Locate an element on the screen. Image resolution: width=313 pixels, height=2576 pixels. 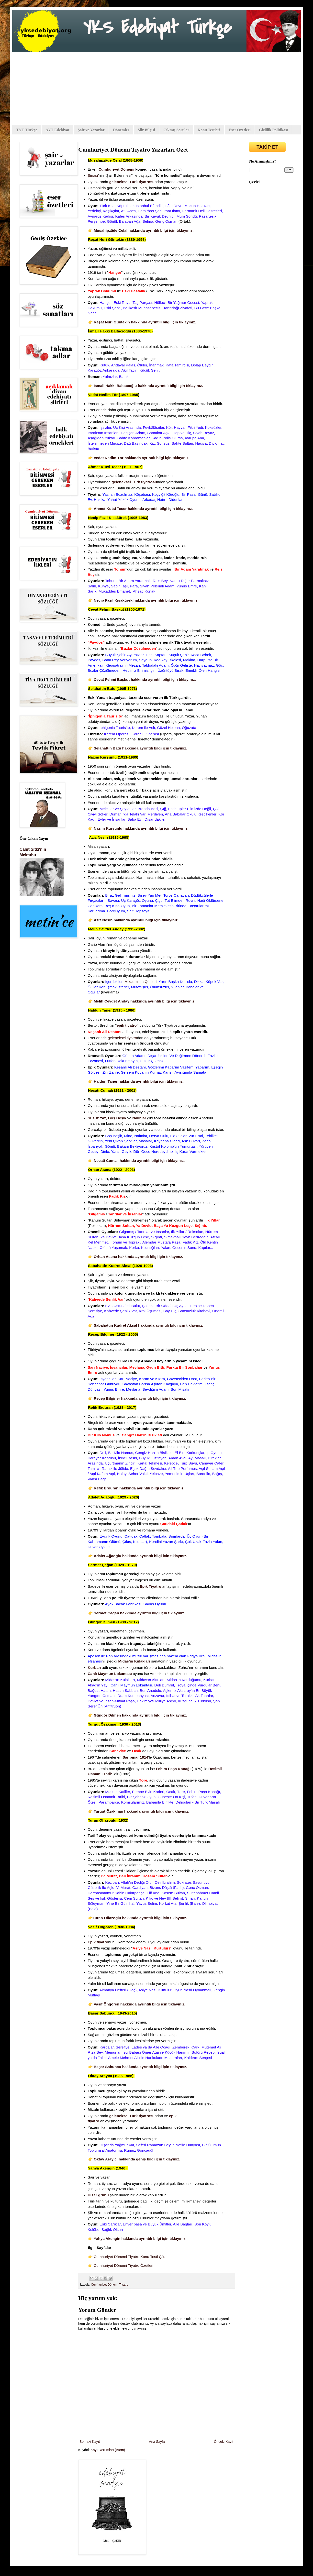
Recep Bilginer hakkında ayrıntılı bilgi için tıklayınız. is located at coordinates (140, 1398).